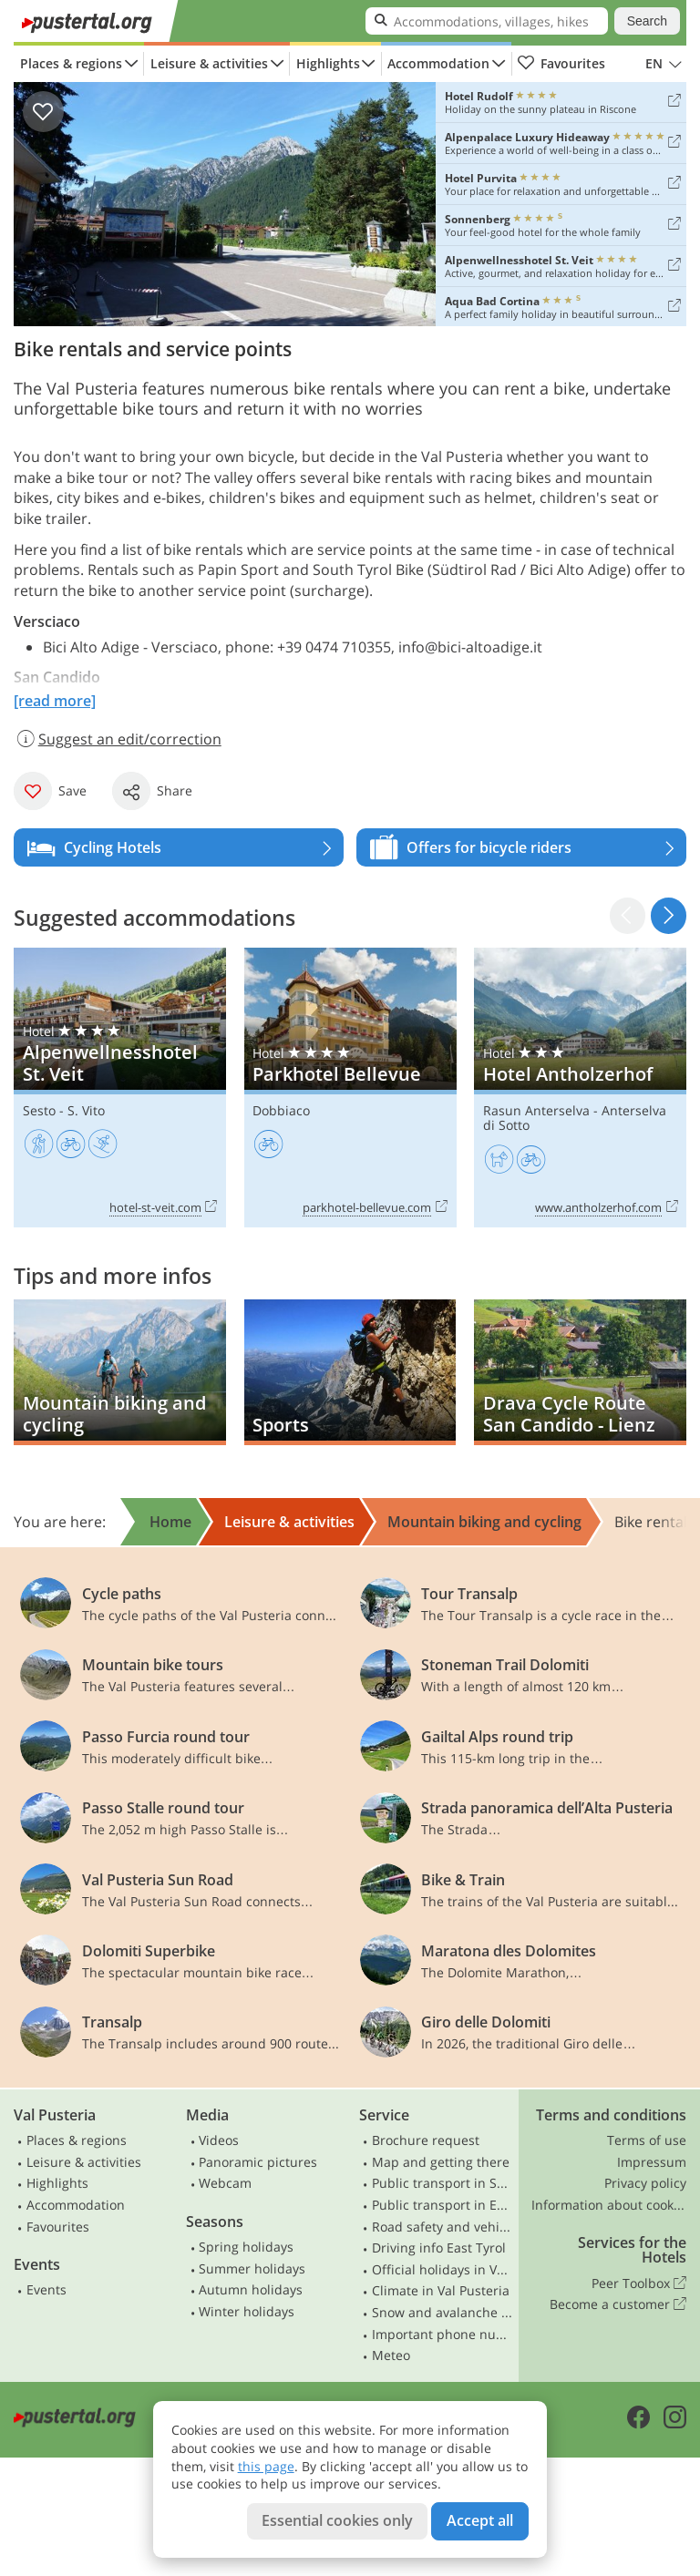 This screenshot has height=2576, width=700. I want to click on Spring holidays, so click(246, 2246).